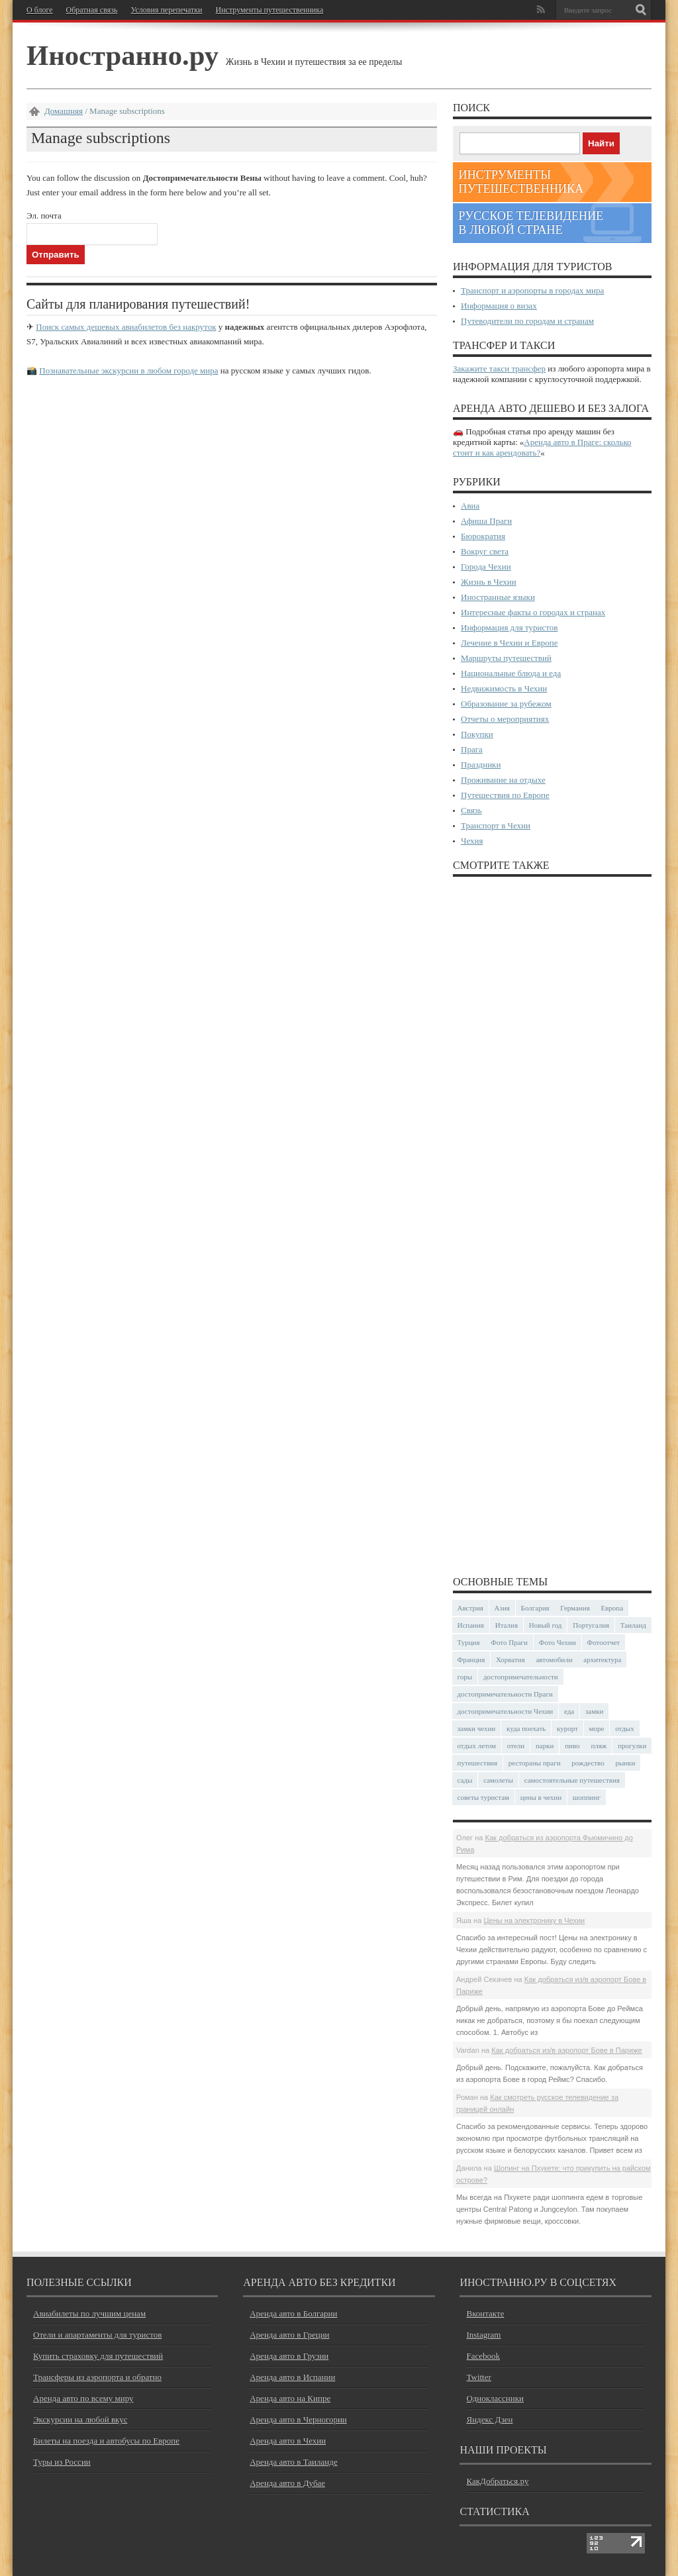 The height and width of the screenshot is (2576, 678). I want to click on Аренда авто в Чехии, so click(288, 2441).